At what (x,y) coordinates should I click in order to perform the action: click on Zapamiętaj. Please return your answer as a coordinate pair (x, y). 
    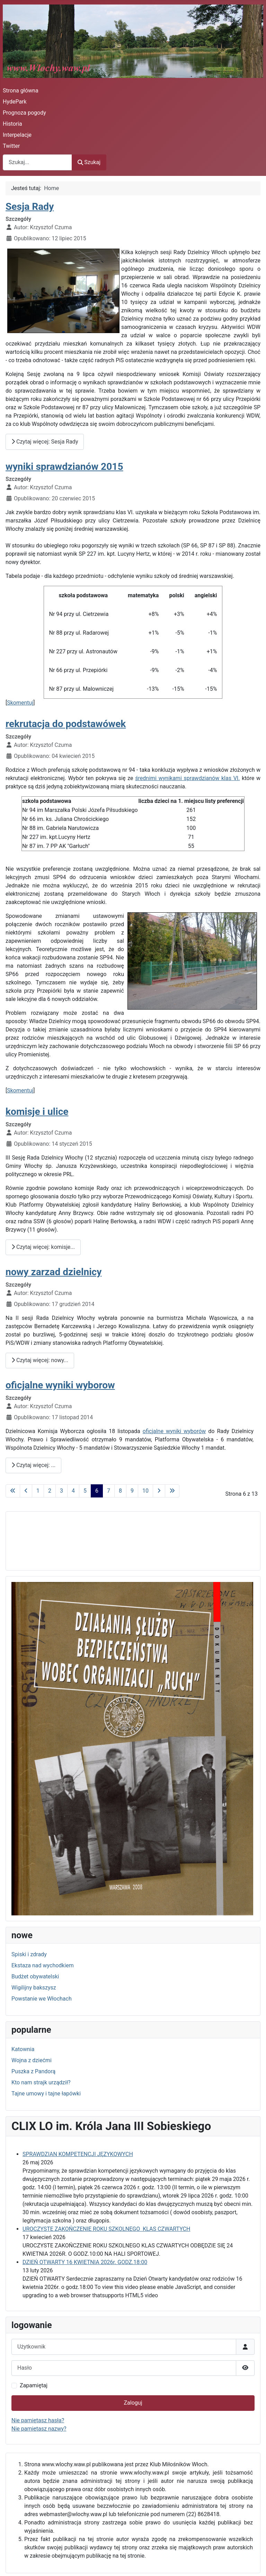
    Looking at the image, I should click on (33, 2385).